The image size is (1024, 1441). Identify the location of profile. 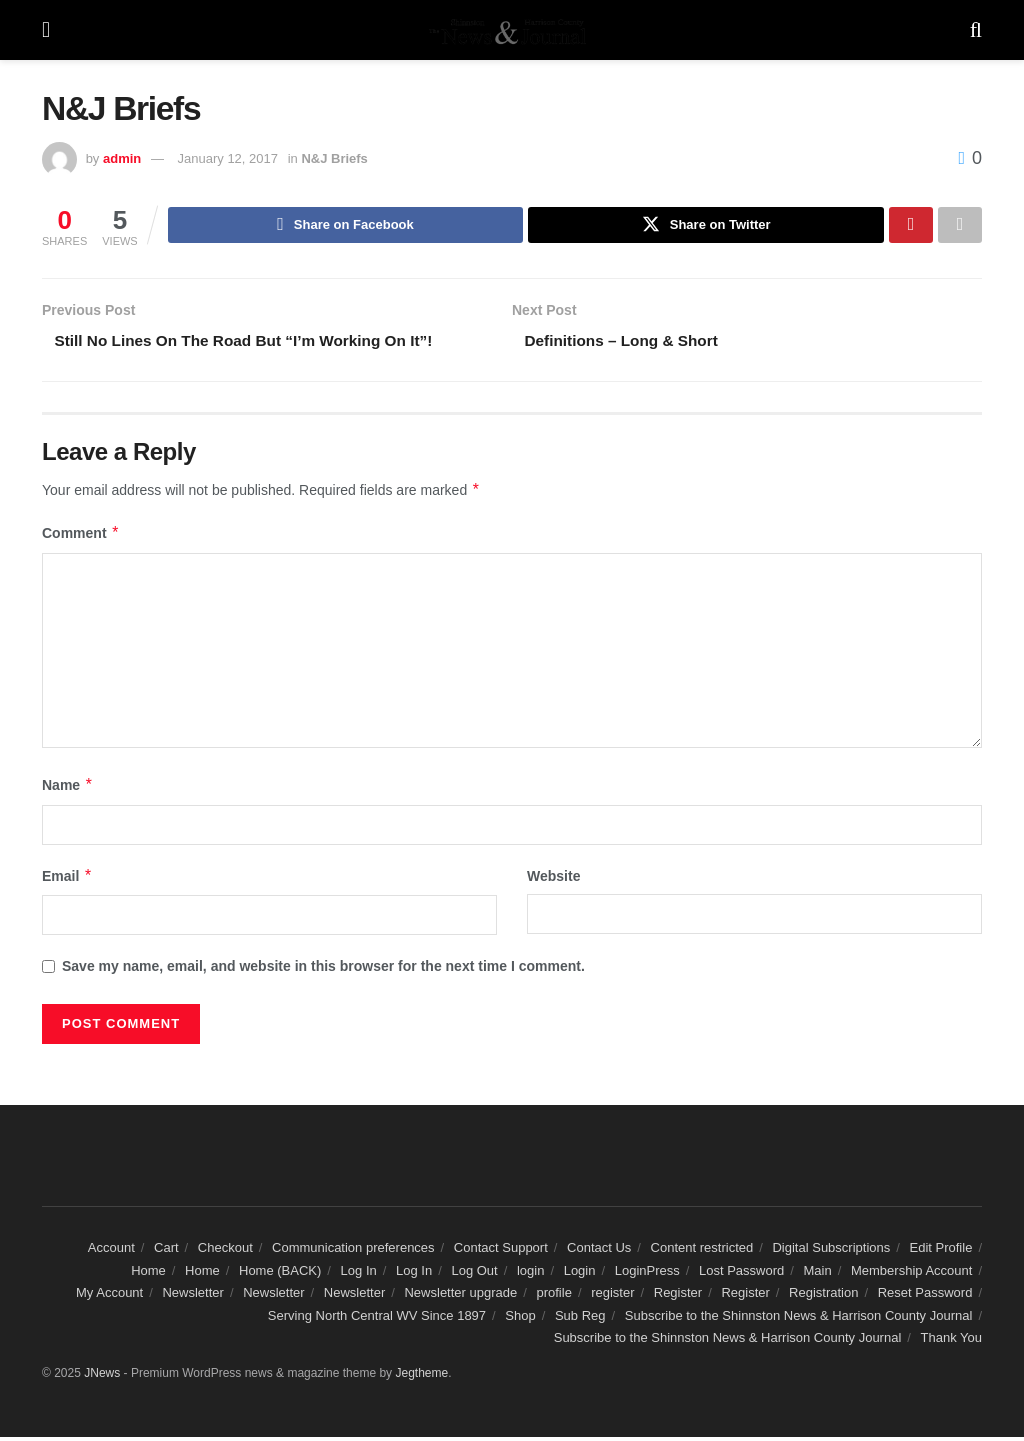
(553, 1297).